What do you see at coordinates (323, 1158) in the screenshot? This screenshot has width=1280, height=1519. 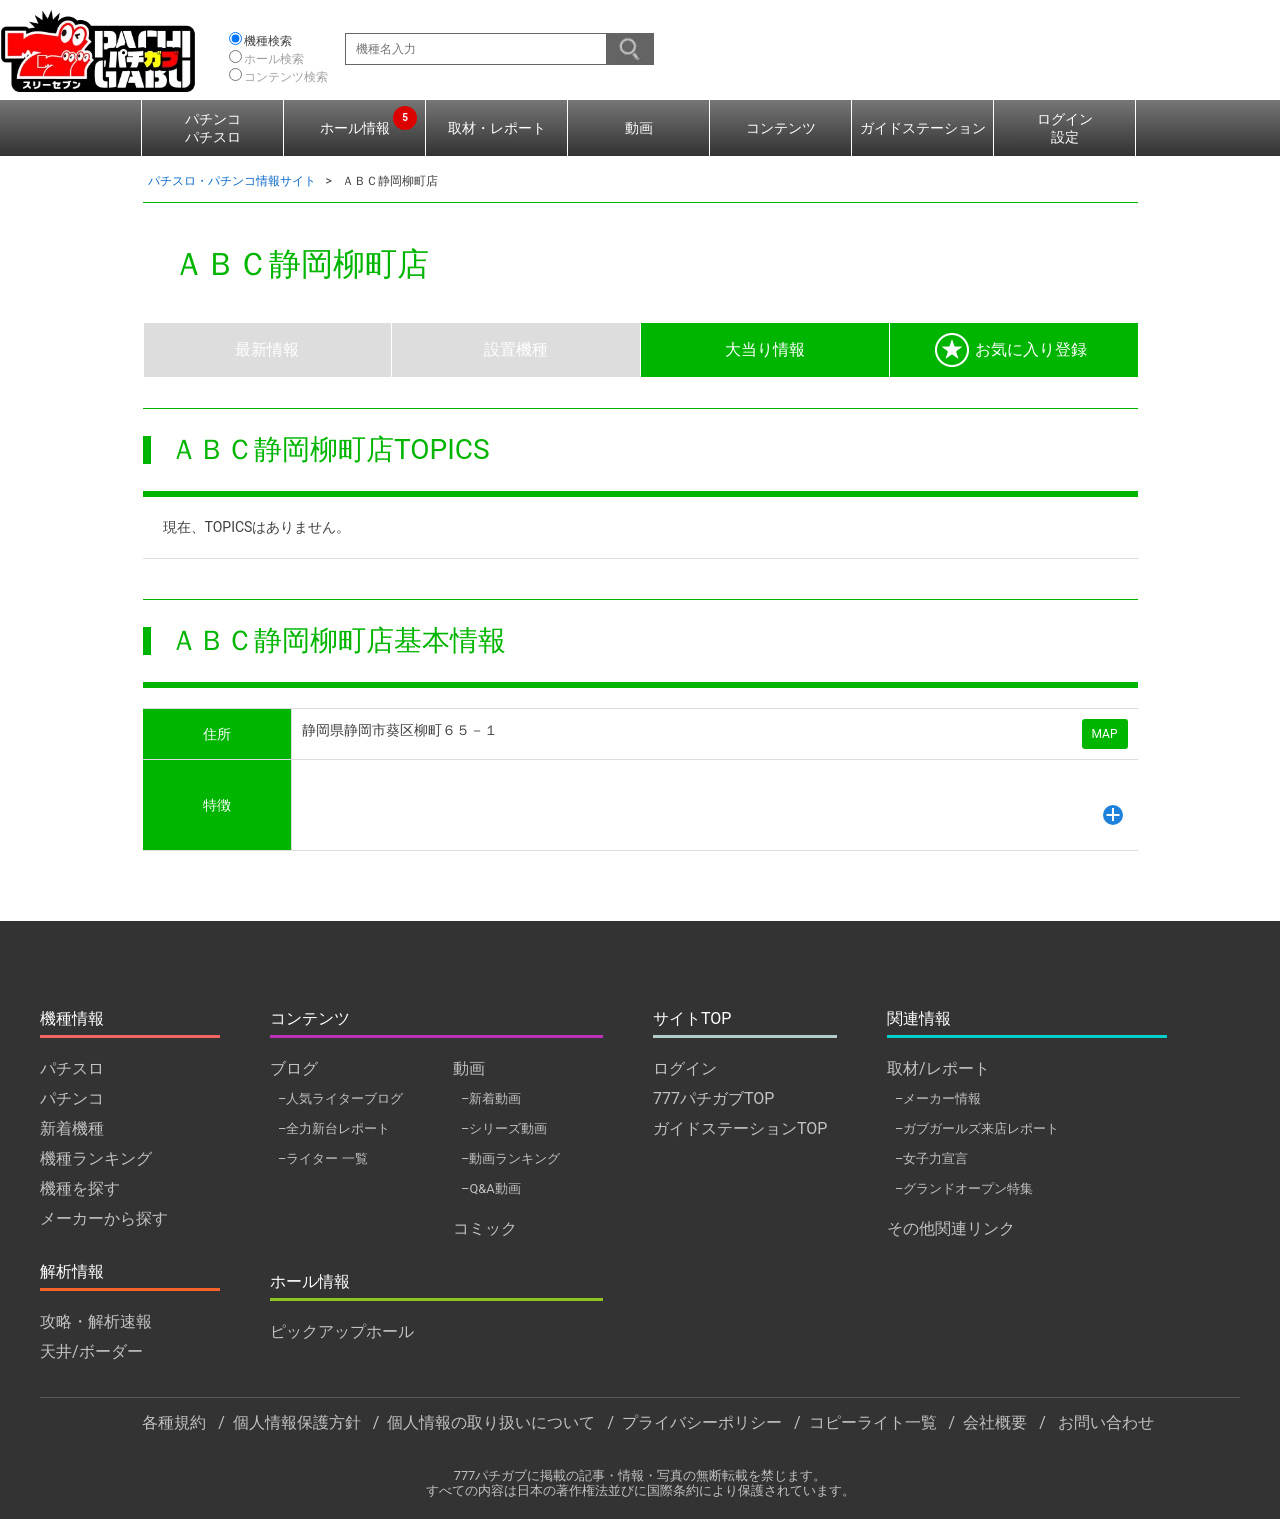 I see `–ライター 一覧` at bounding box center [323, 1158].